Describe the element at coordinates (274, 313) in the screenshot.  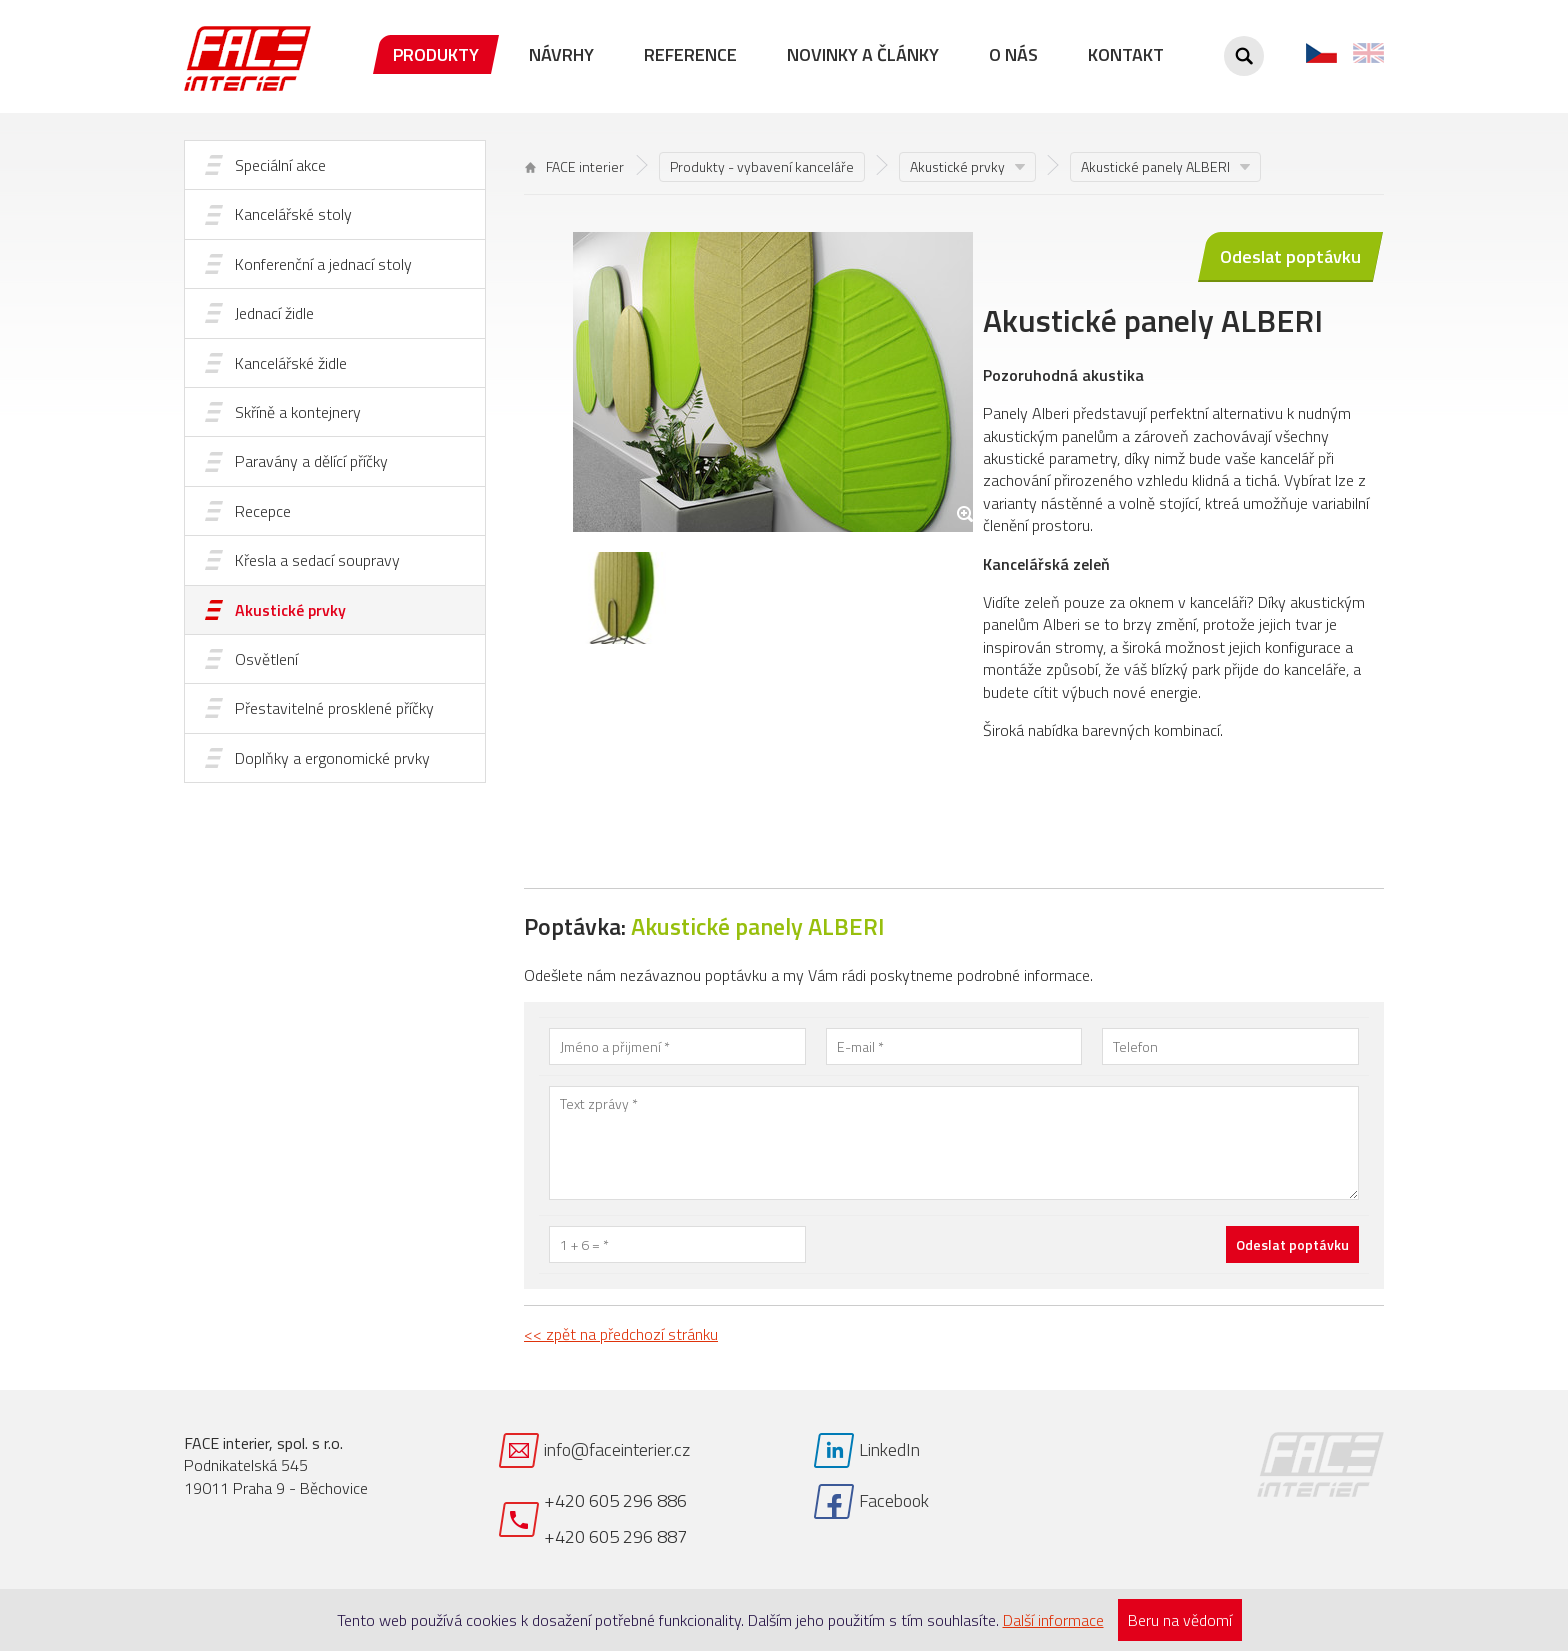
I see `Jednací židle` at that location.